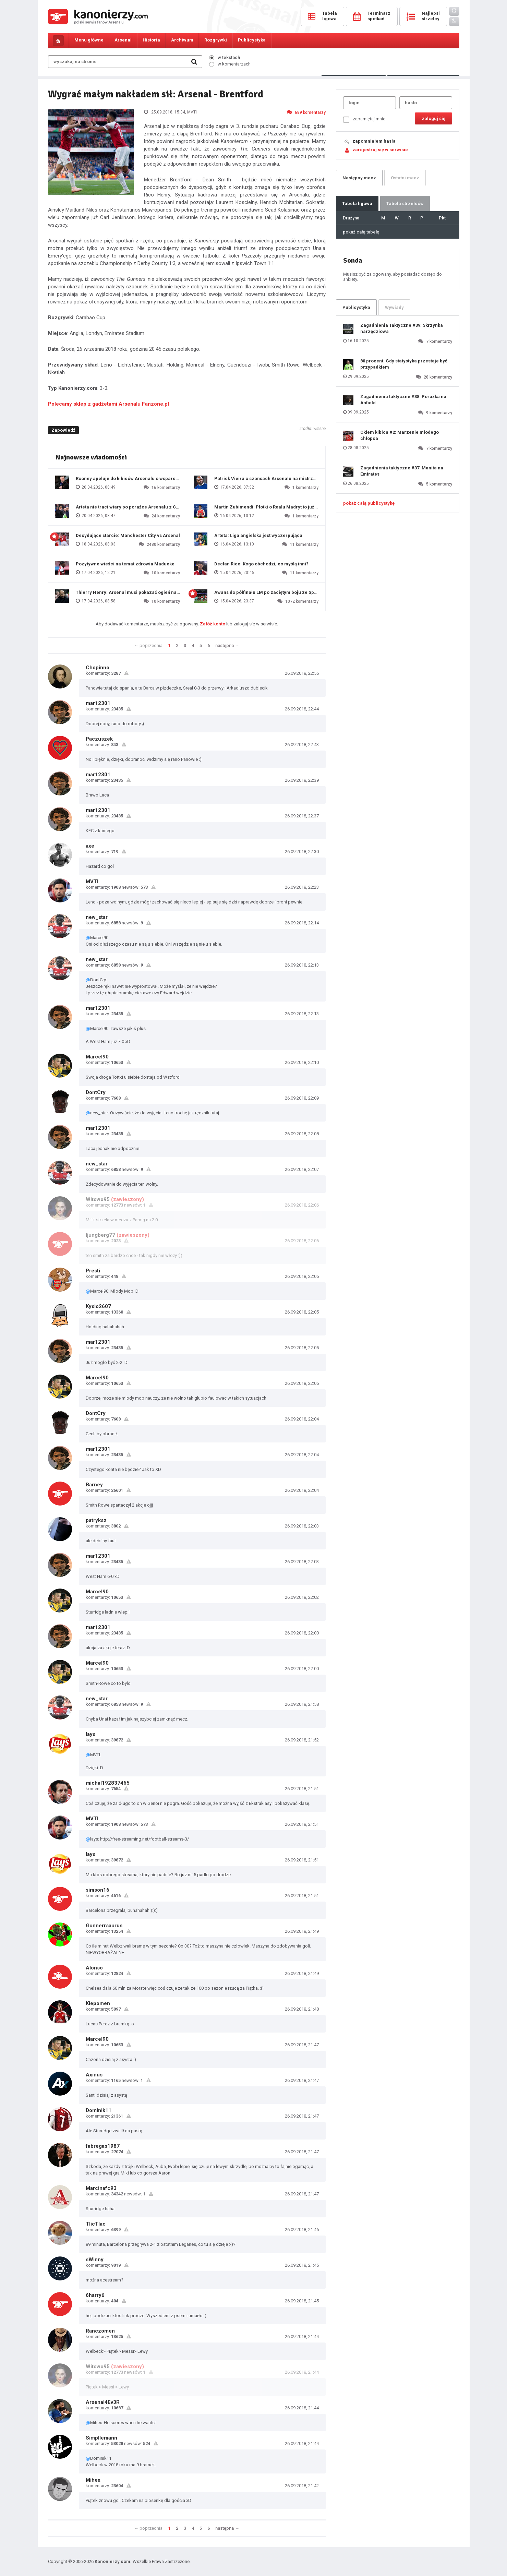  What do you see at coordinates (94, 2075) in the screenshot?
I see `Axinus` at bounding box center [94, 2075].